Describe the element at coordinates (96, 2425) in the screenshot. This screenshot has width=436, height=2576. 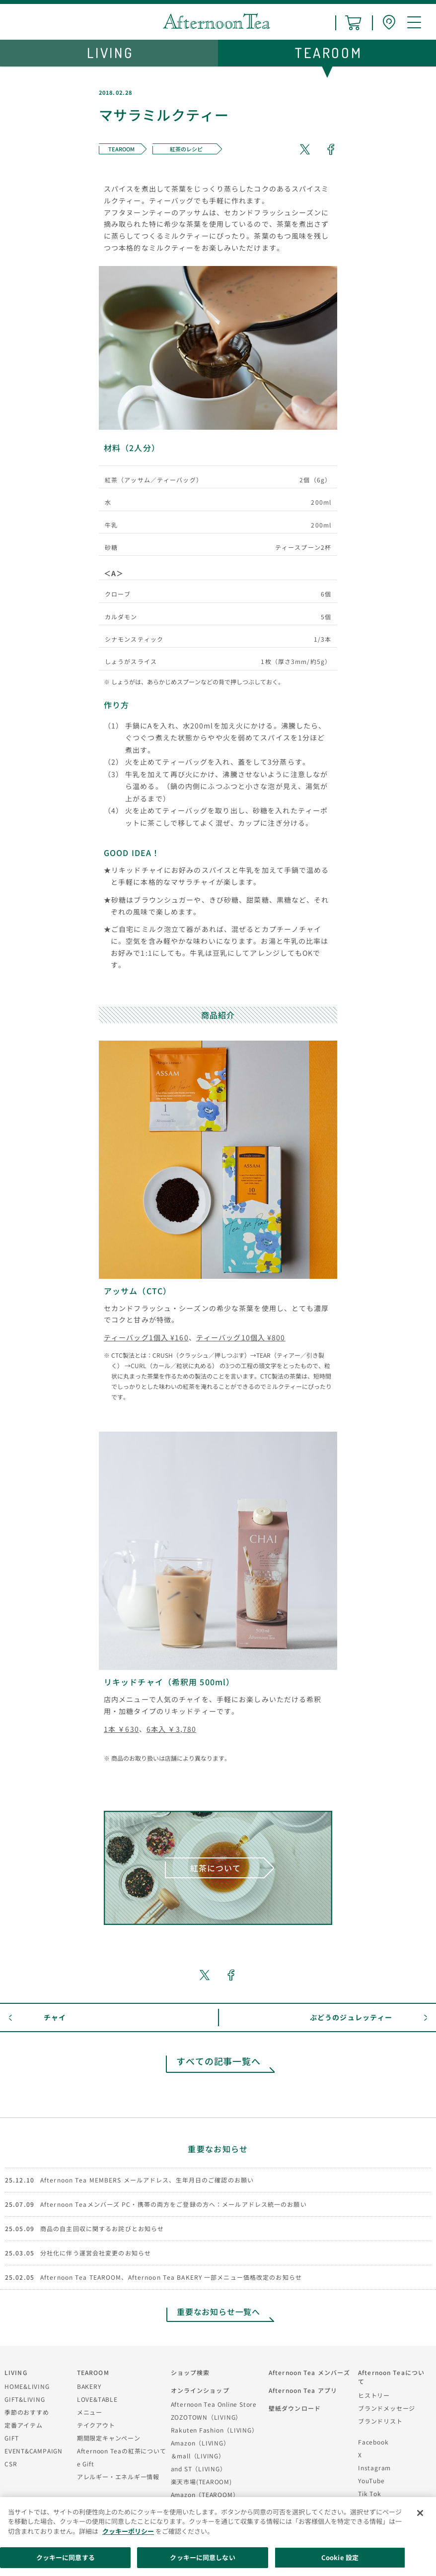
I see `テイクアウト` at that location.